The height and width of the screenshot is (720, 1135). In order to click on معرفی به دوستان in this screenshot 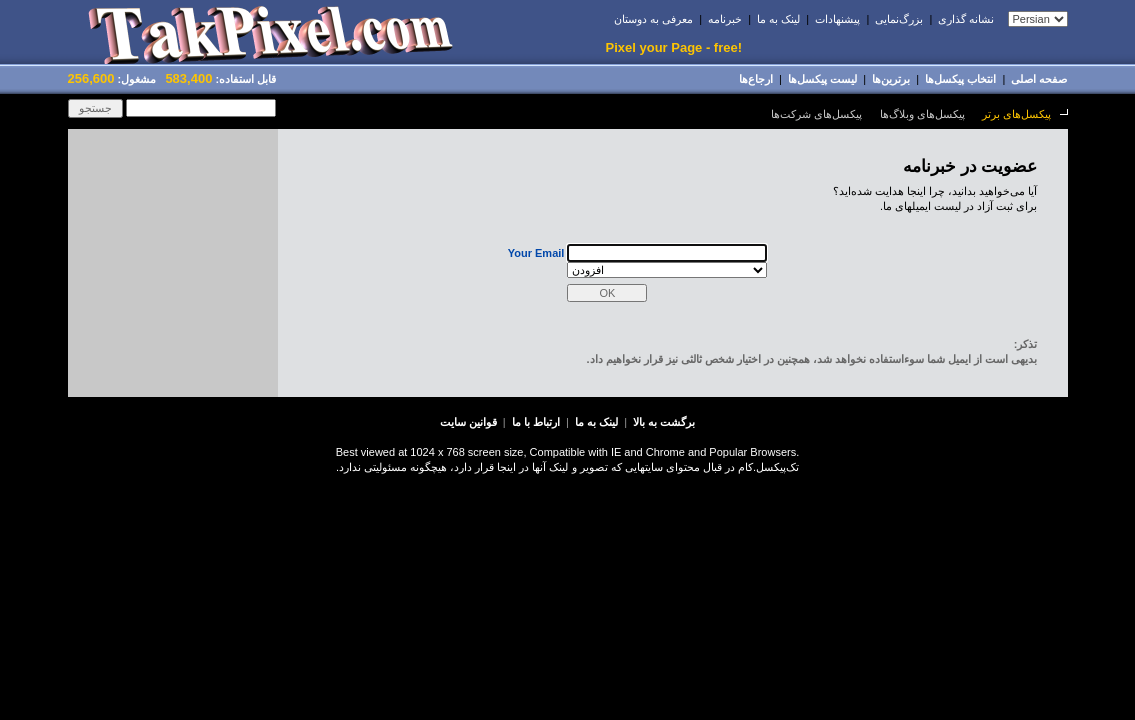, I will do `click(653, 19)`.